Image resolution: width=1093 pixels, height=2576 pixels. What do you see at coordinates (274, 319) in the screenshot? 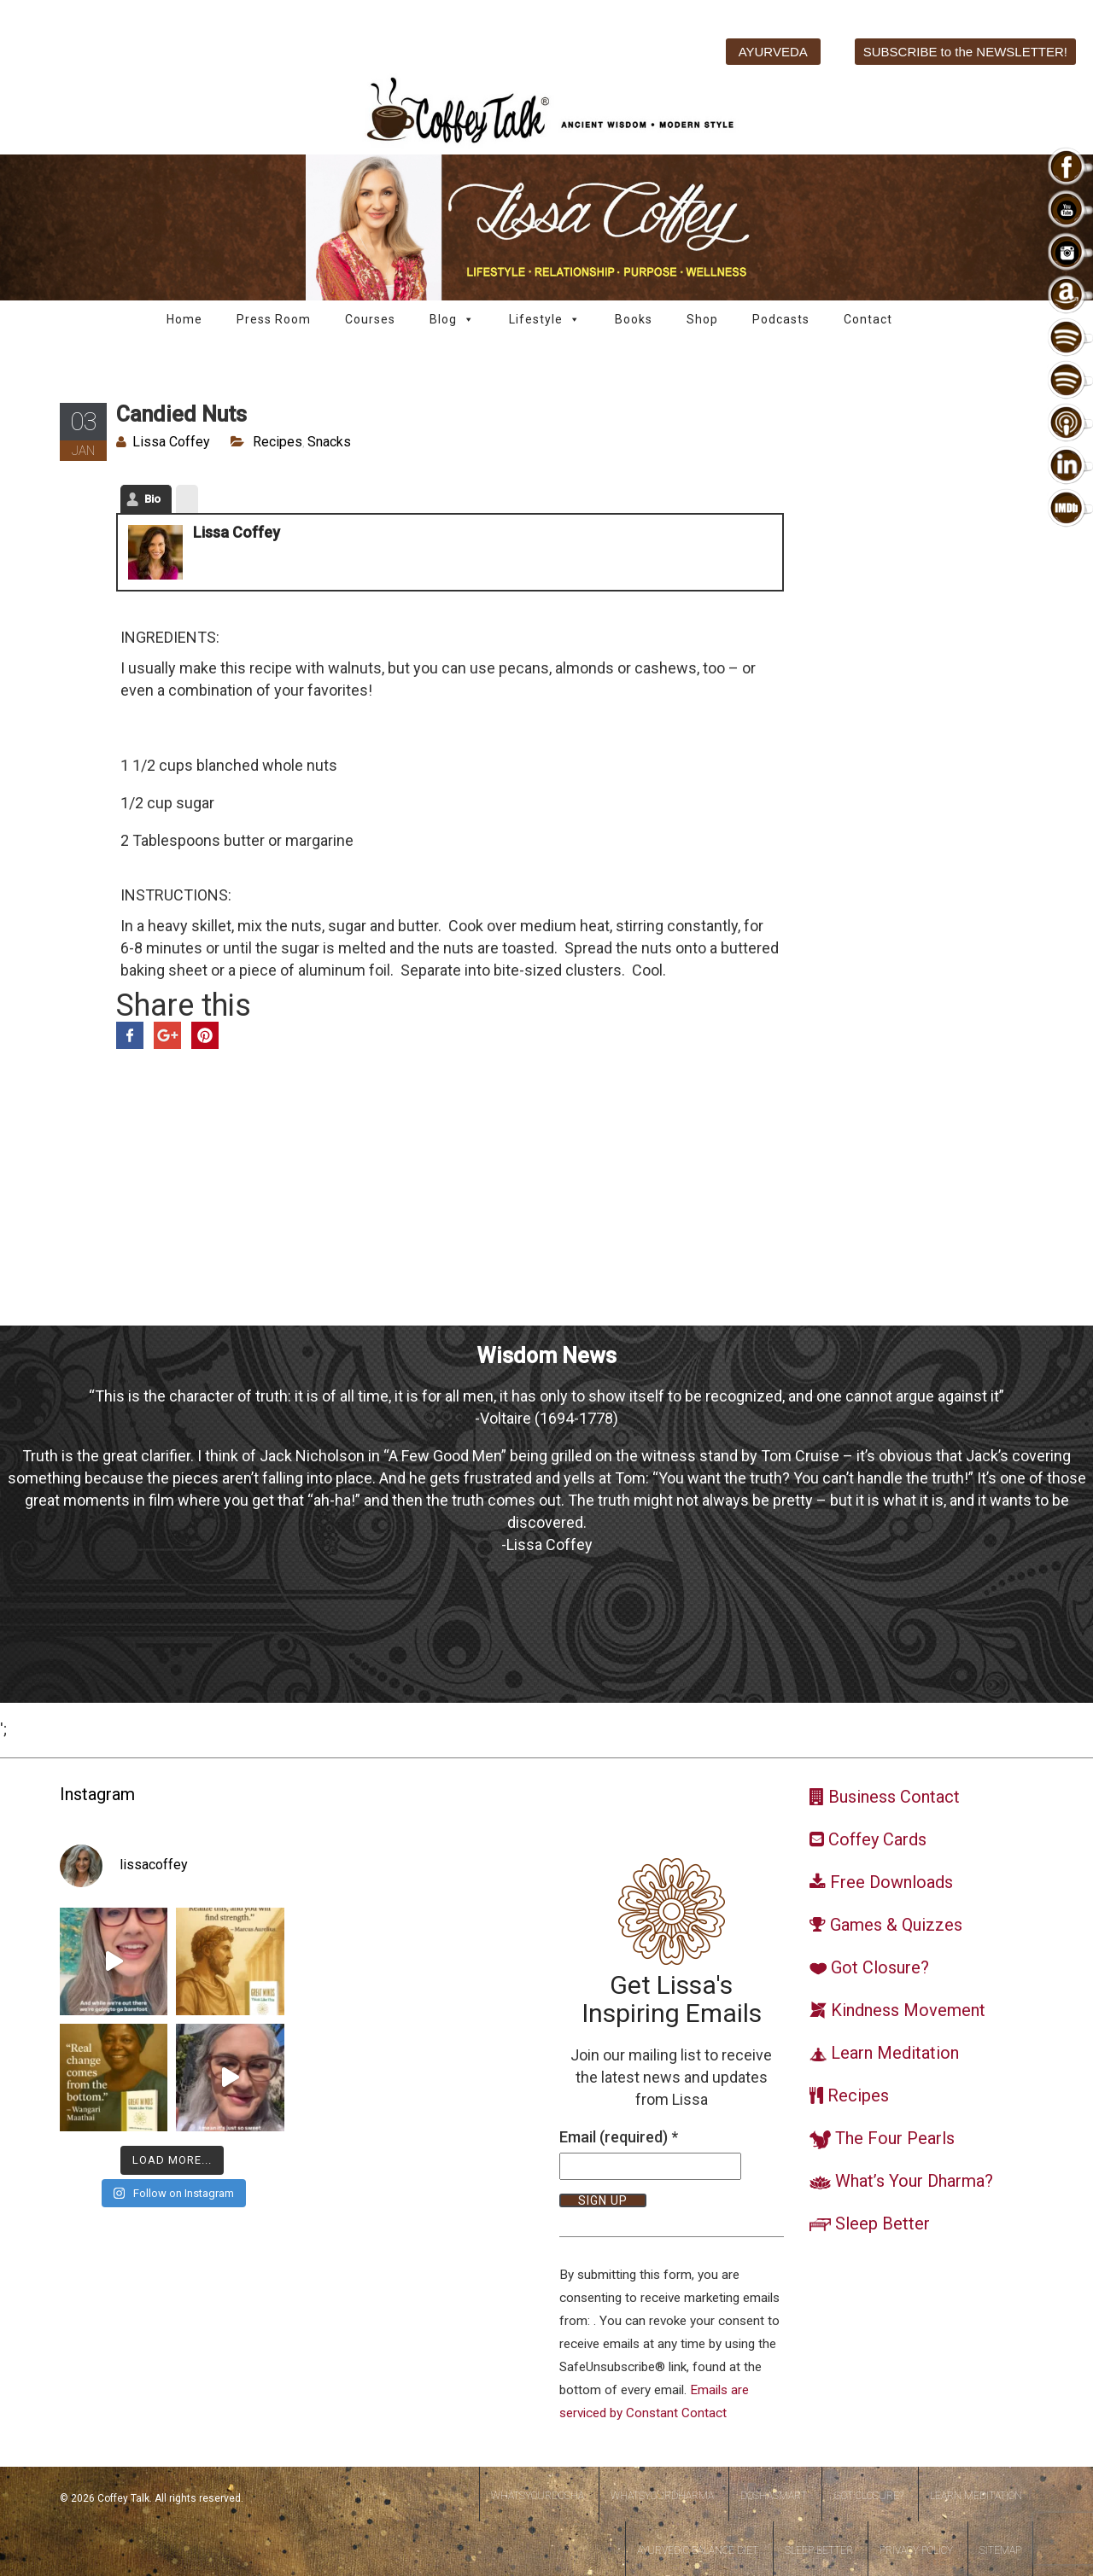
I see `Press Room` at bounding box center [274, 319].